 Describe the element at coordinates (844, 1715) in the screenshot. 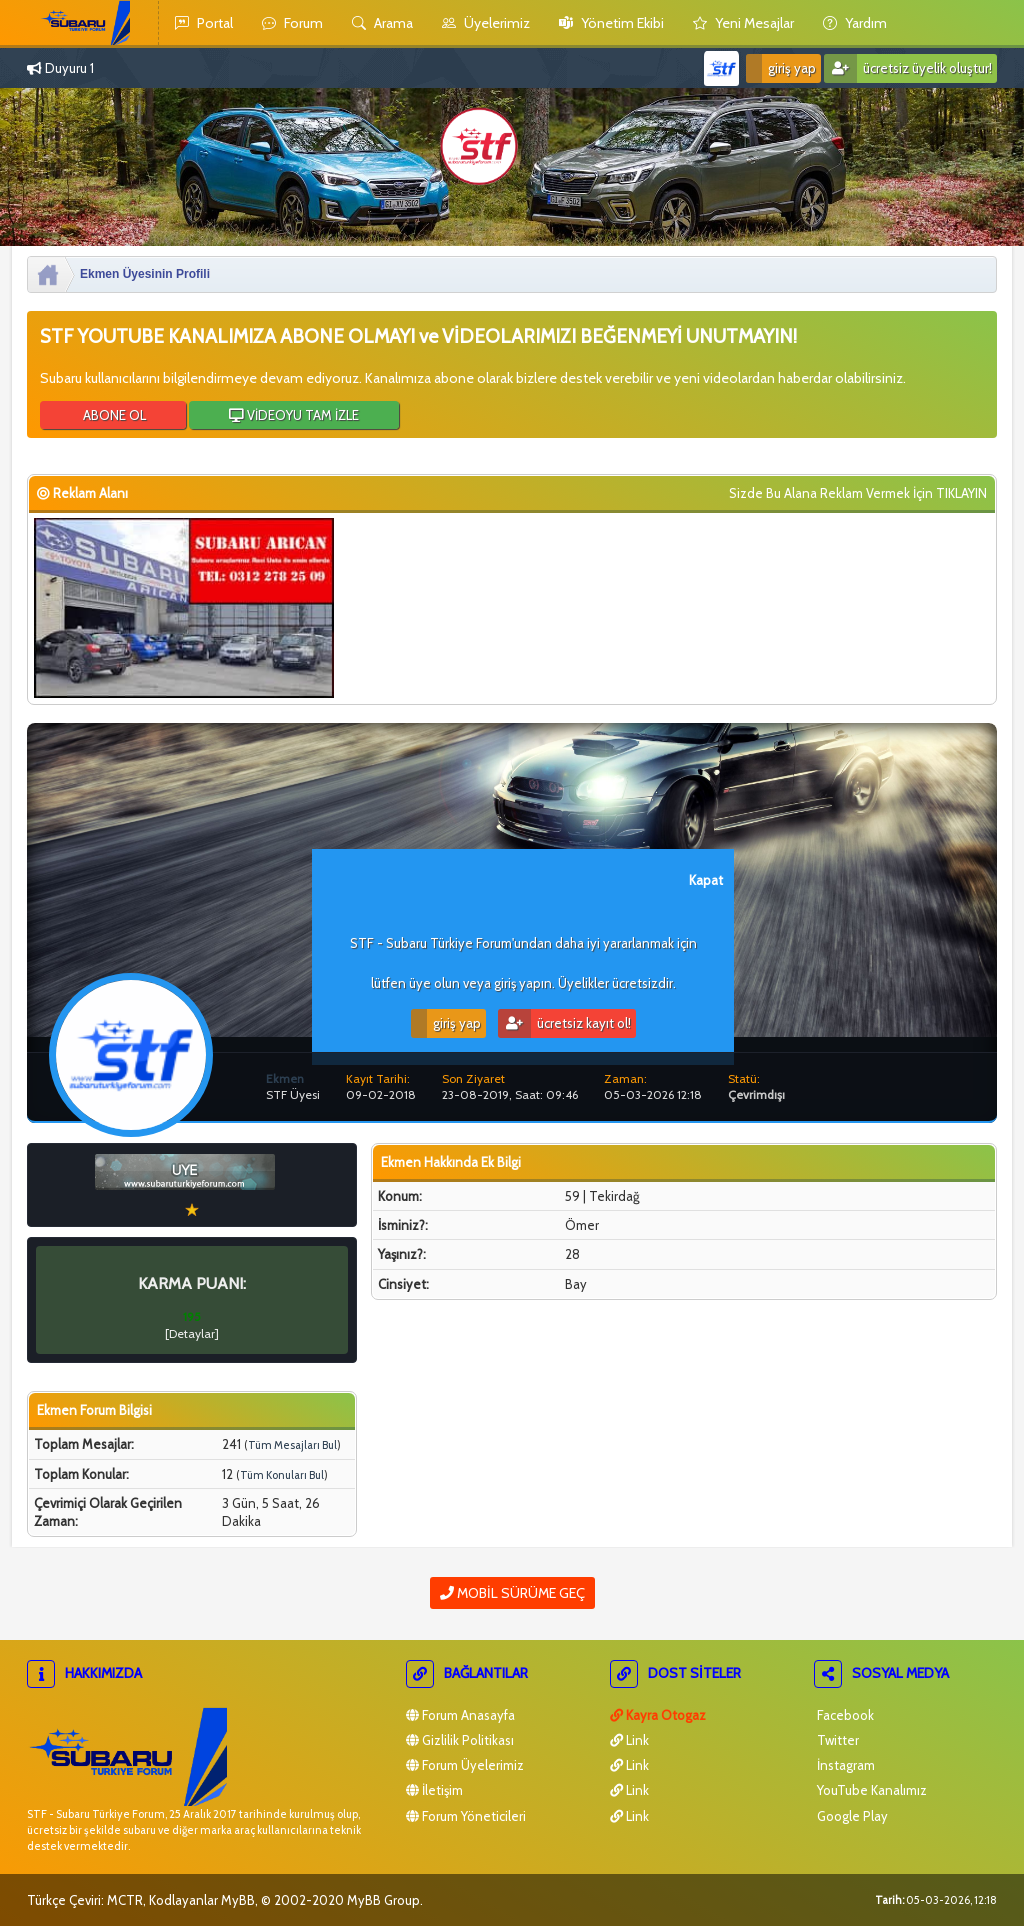

I see `Facebook` at that location.